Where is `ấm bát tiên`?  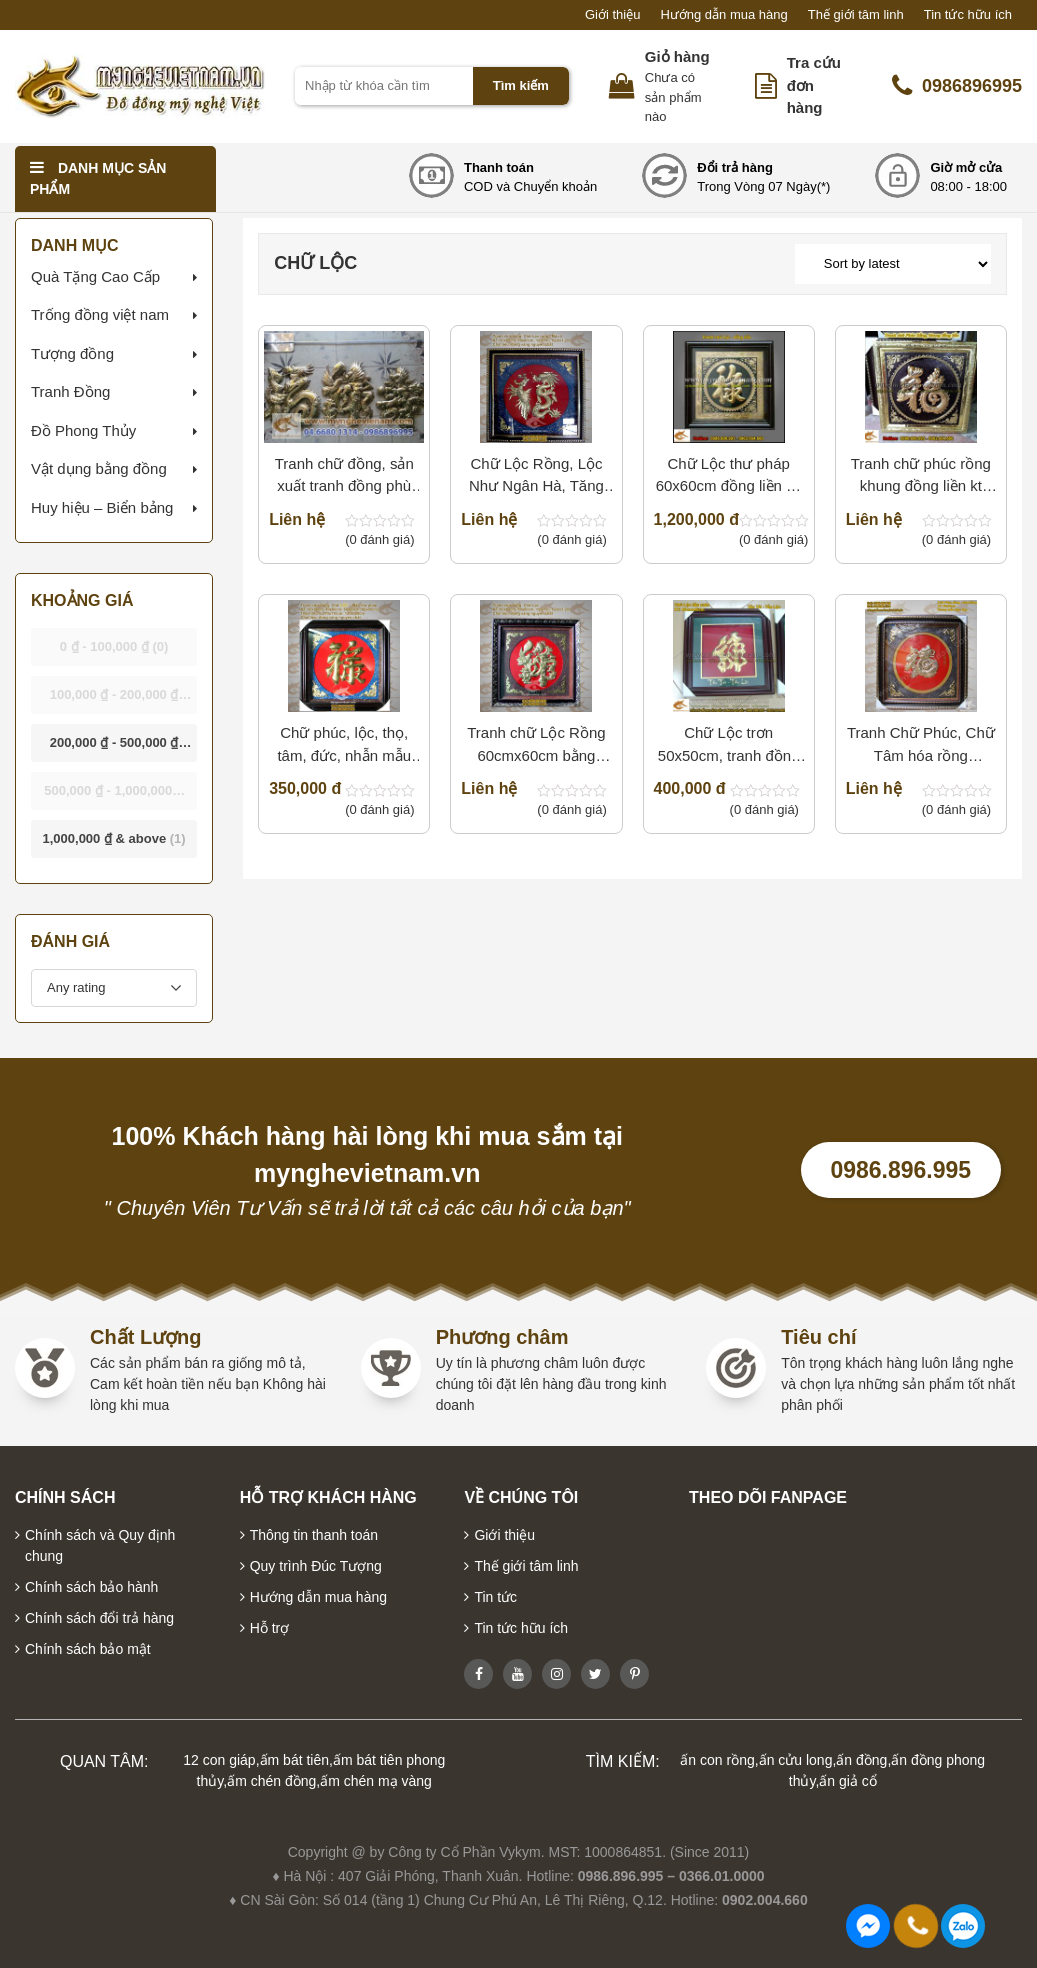
ấm bát tiên is located at coordinates (294, 1760).